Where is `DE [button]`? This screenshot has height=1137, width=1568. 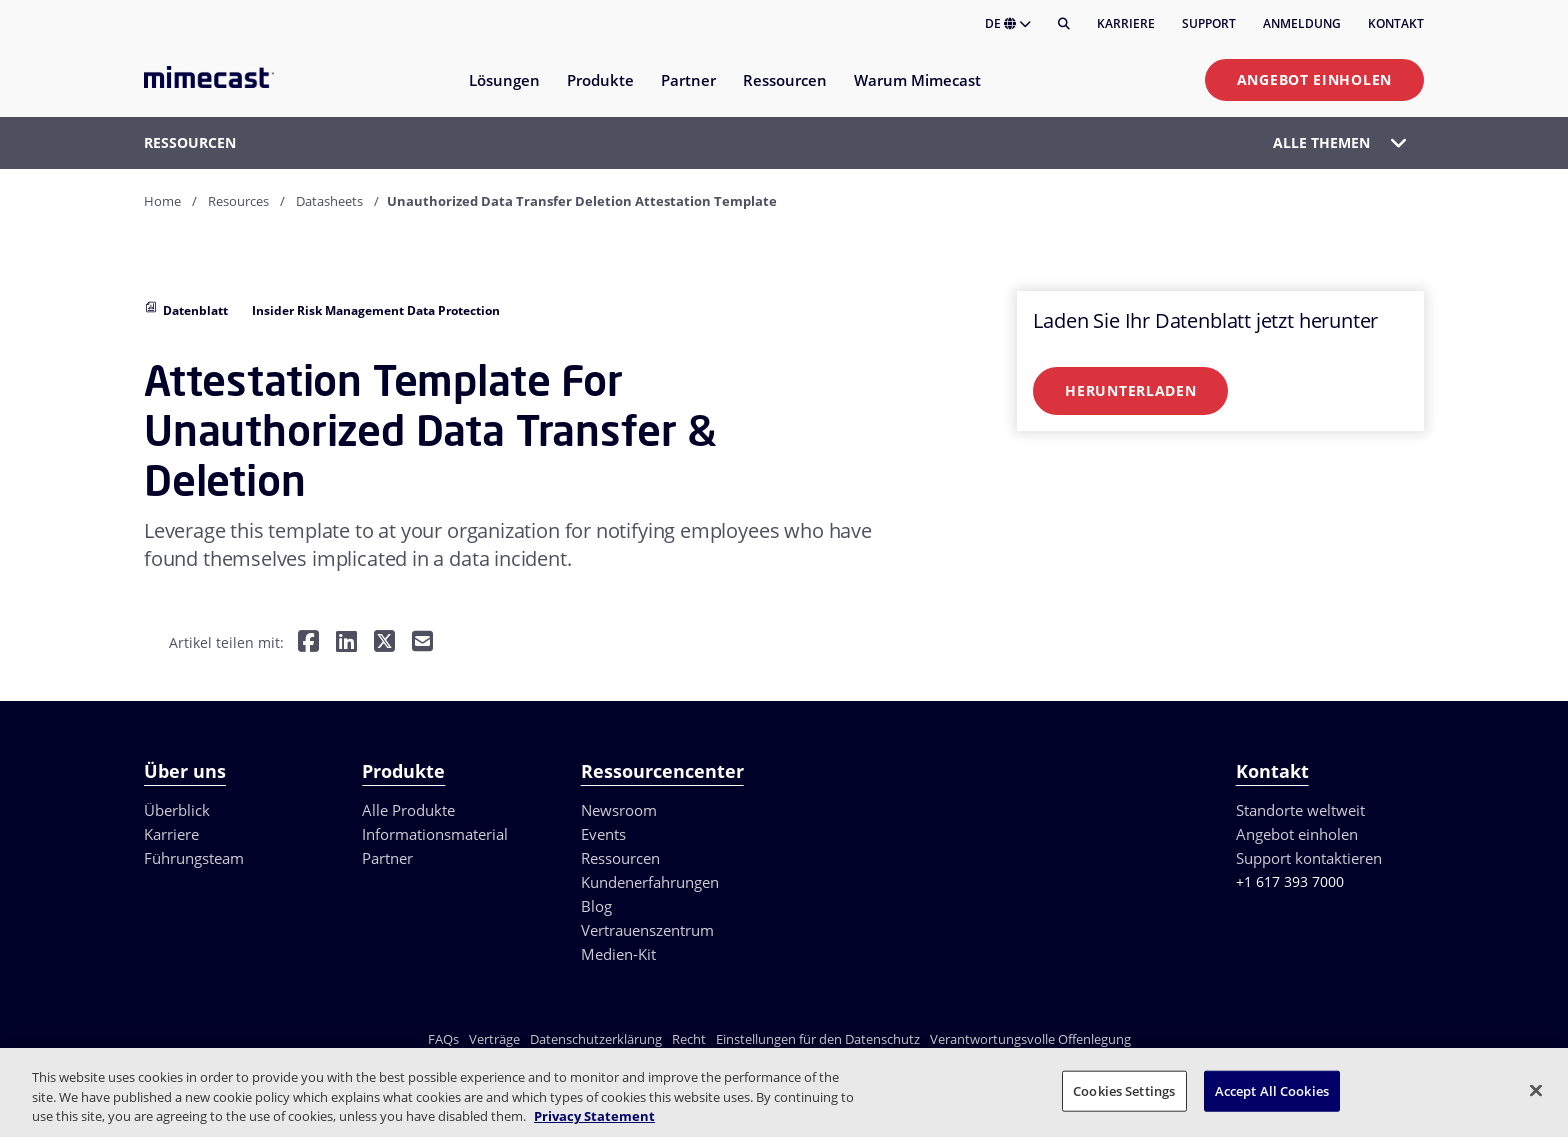 DE [button] is located at coordinates (1008, 23).